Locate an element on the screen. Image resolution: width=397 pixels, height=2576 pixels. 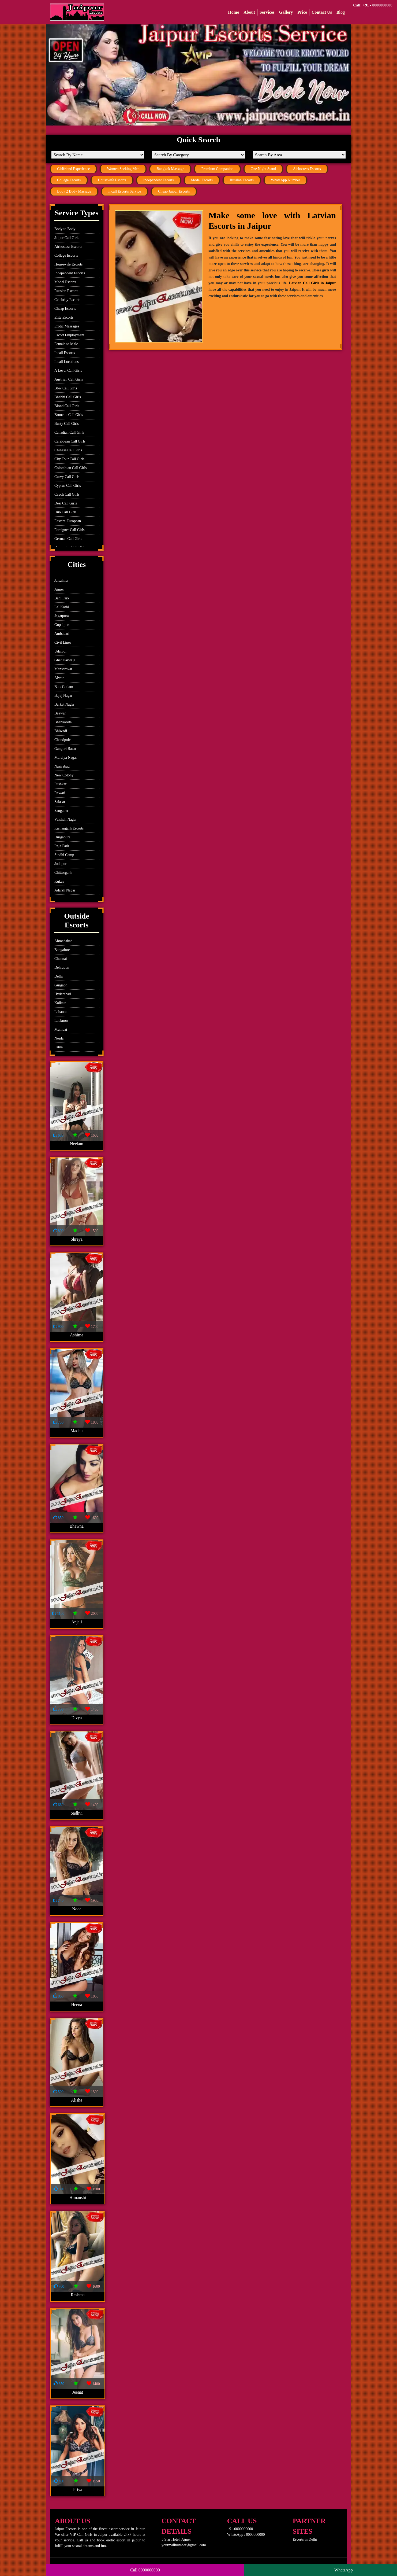
Contact Us is located at coordinates (322, 12).